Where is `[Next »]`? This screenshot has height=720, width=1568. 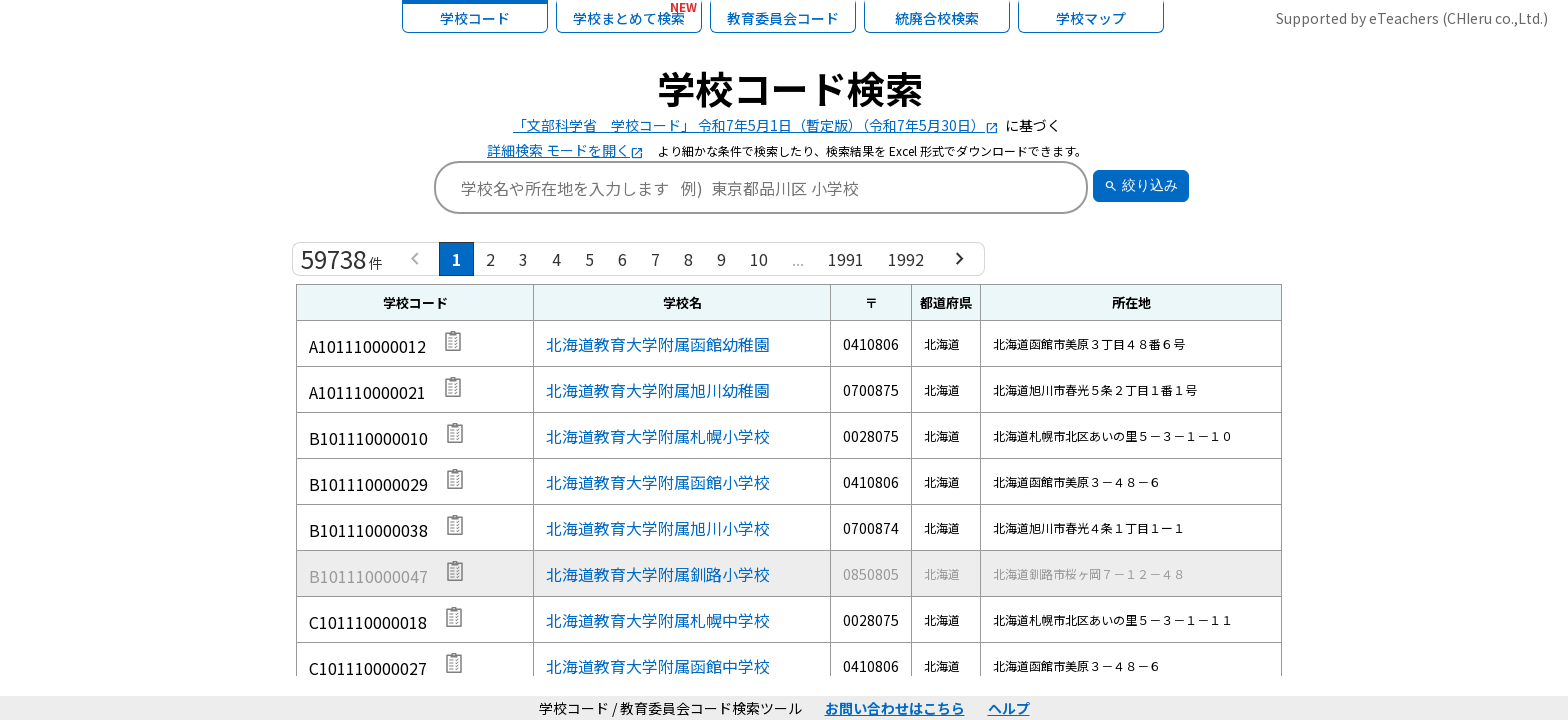 [Next »] is located at coordinates (960, 259).